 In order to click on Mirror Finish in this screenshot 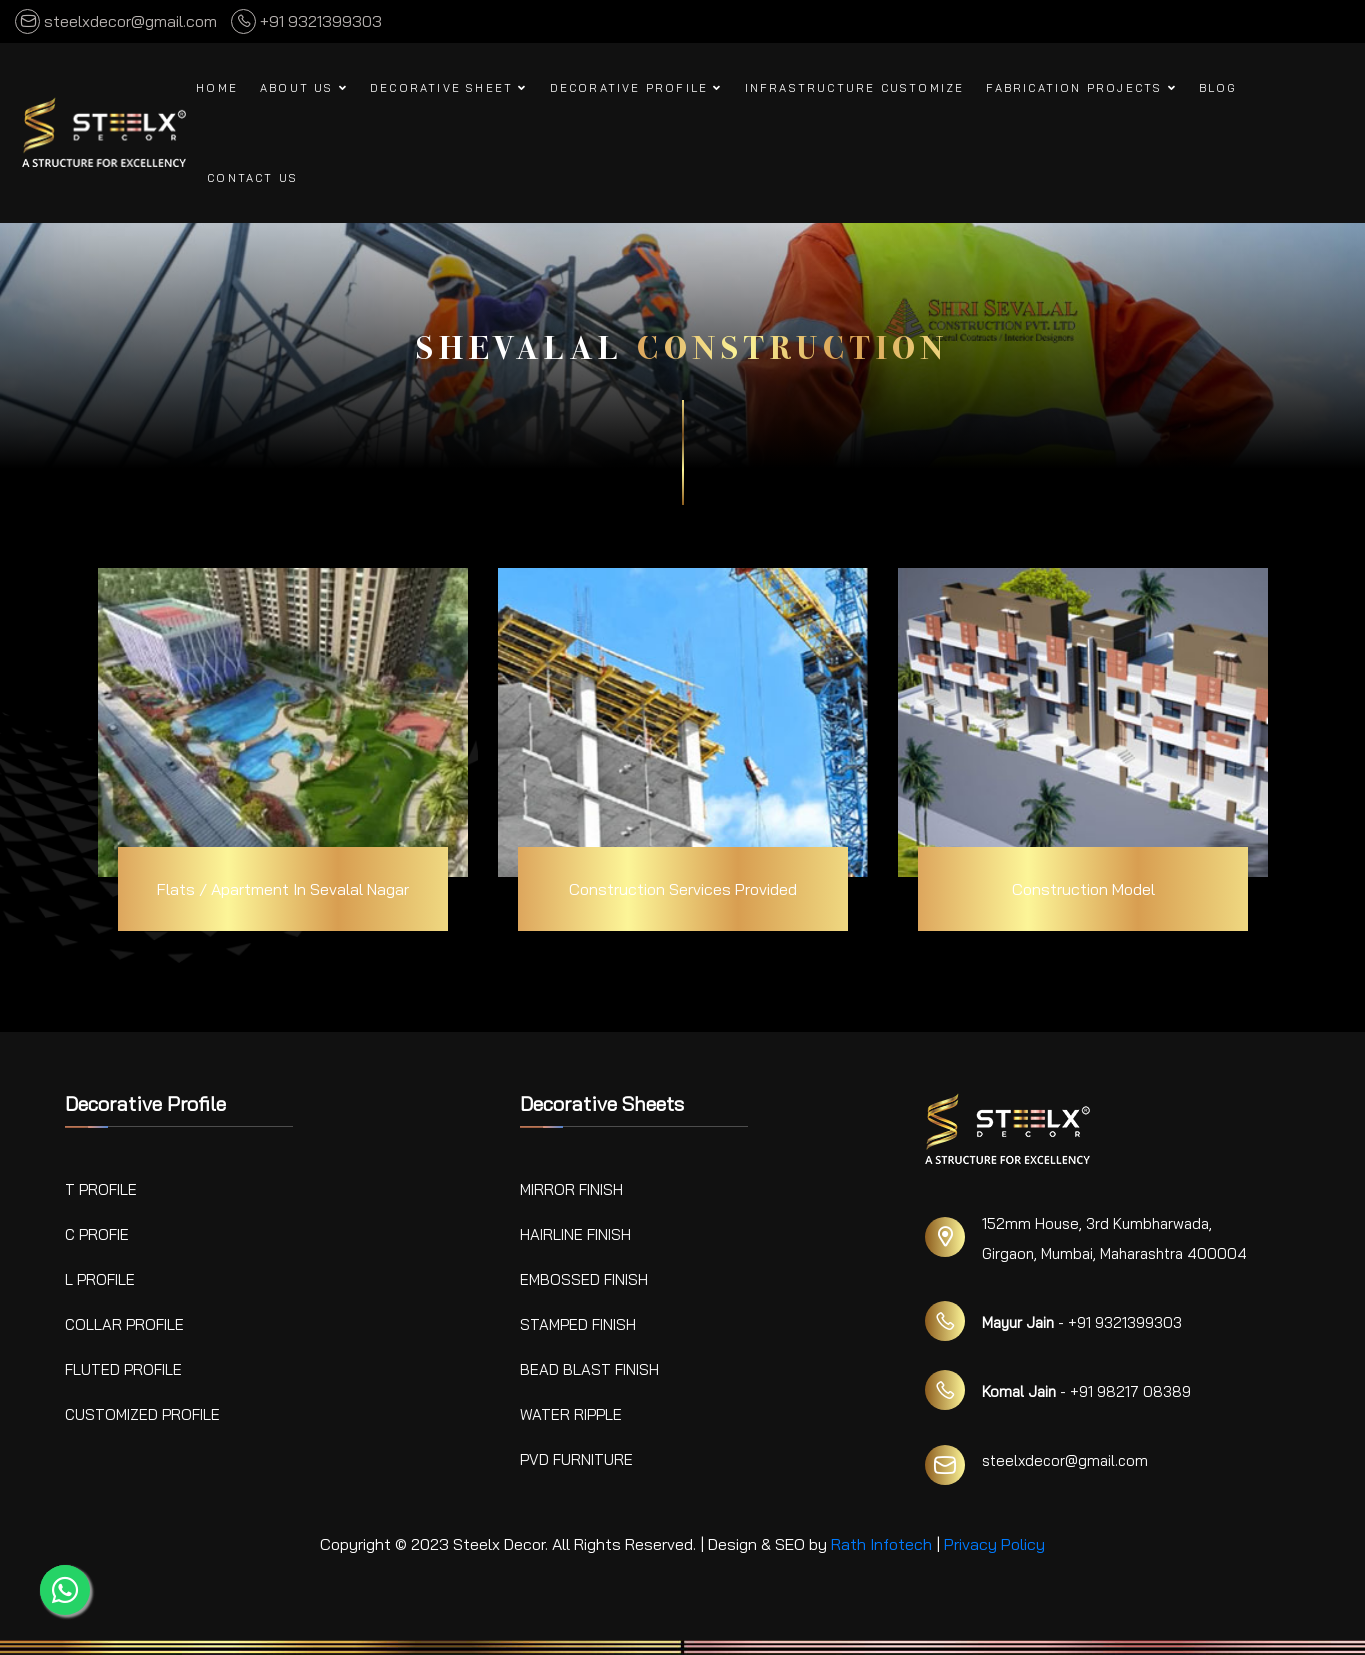, I will do `click(571, 1189)`.